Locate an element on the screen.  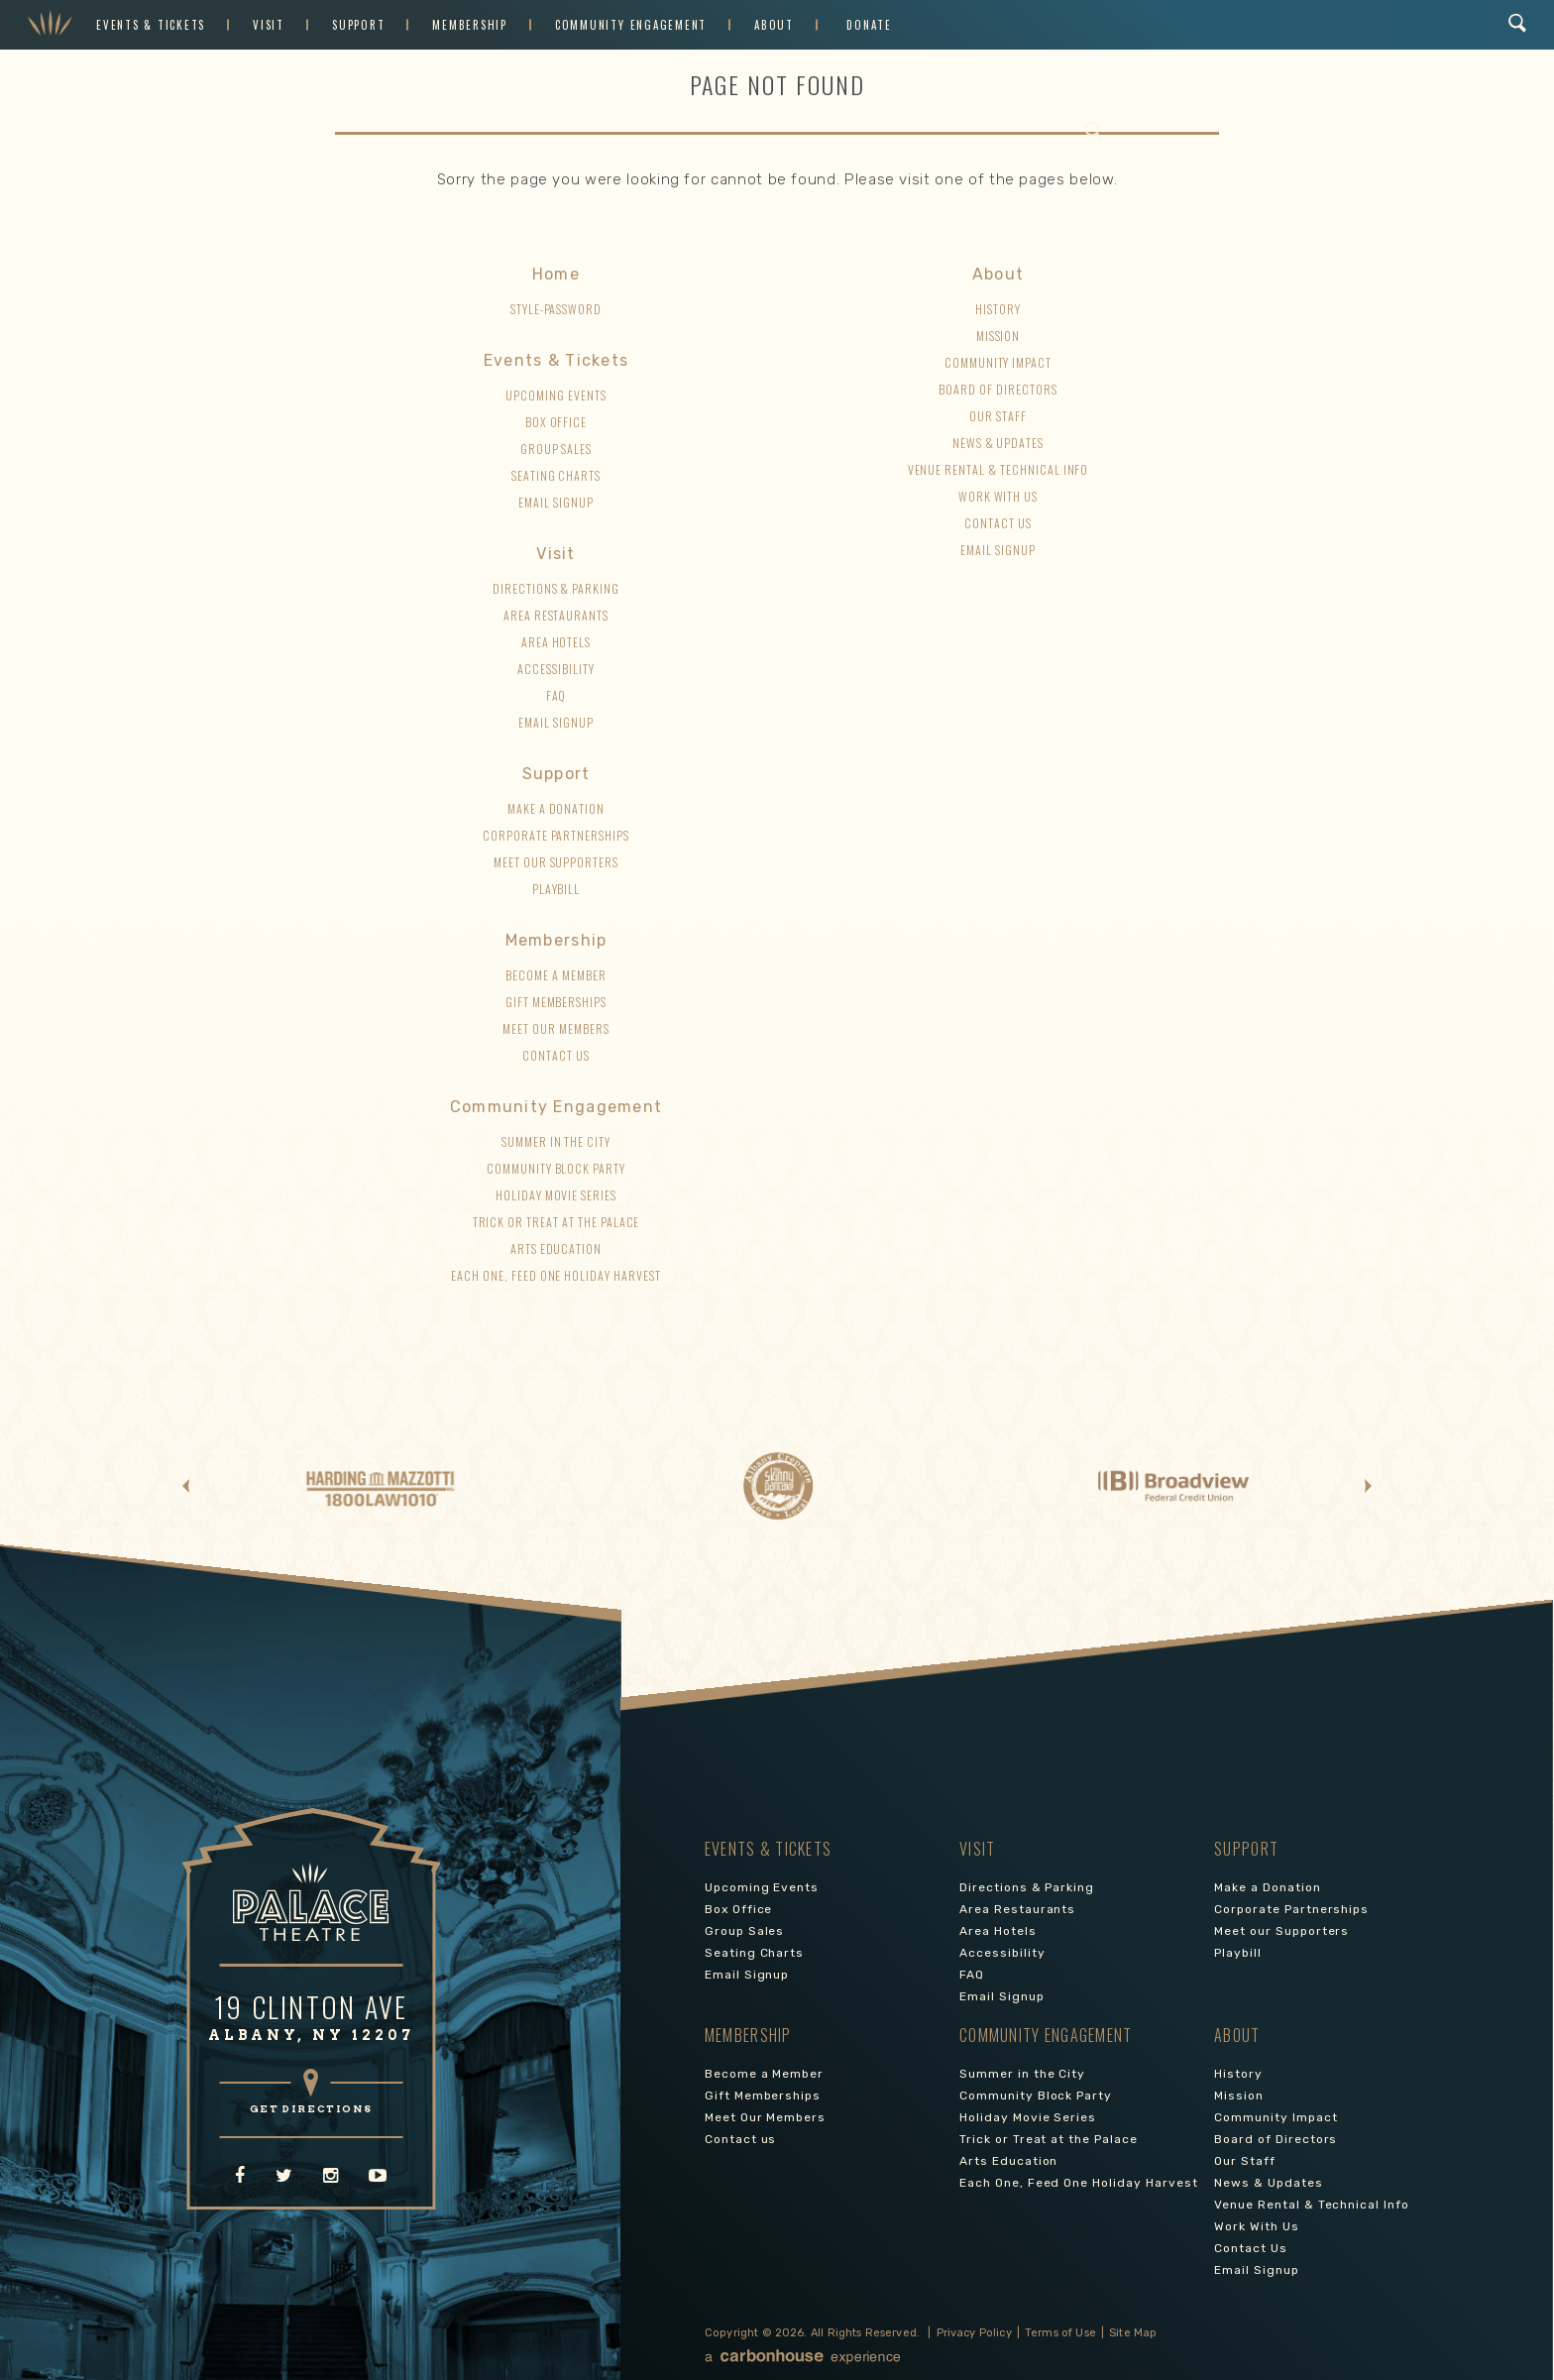
Meet Our Members is located at coordinates (555, 1028).